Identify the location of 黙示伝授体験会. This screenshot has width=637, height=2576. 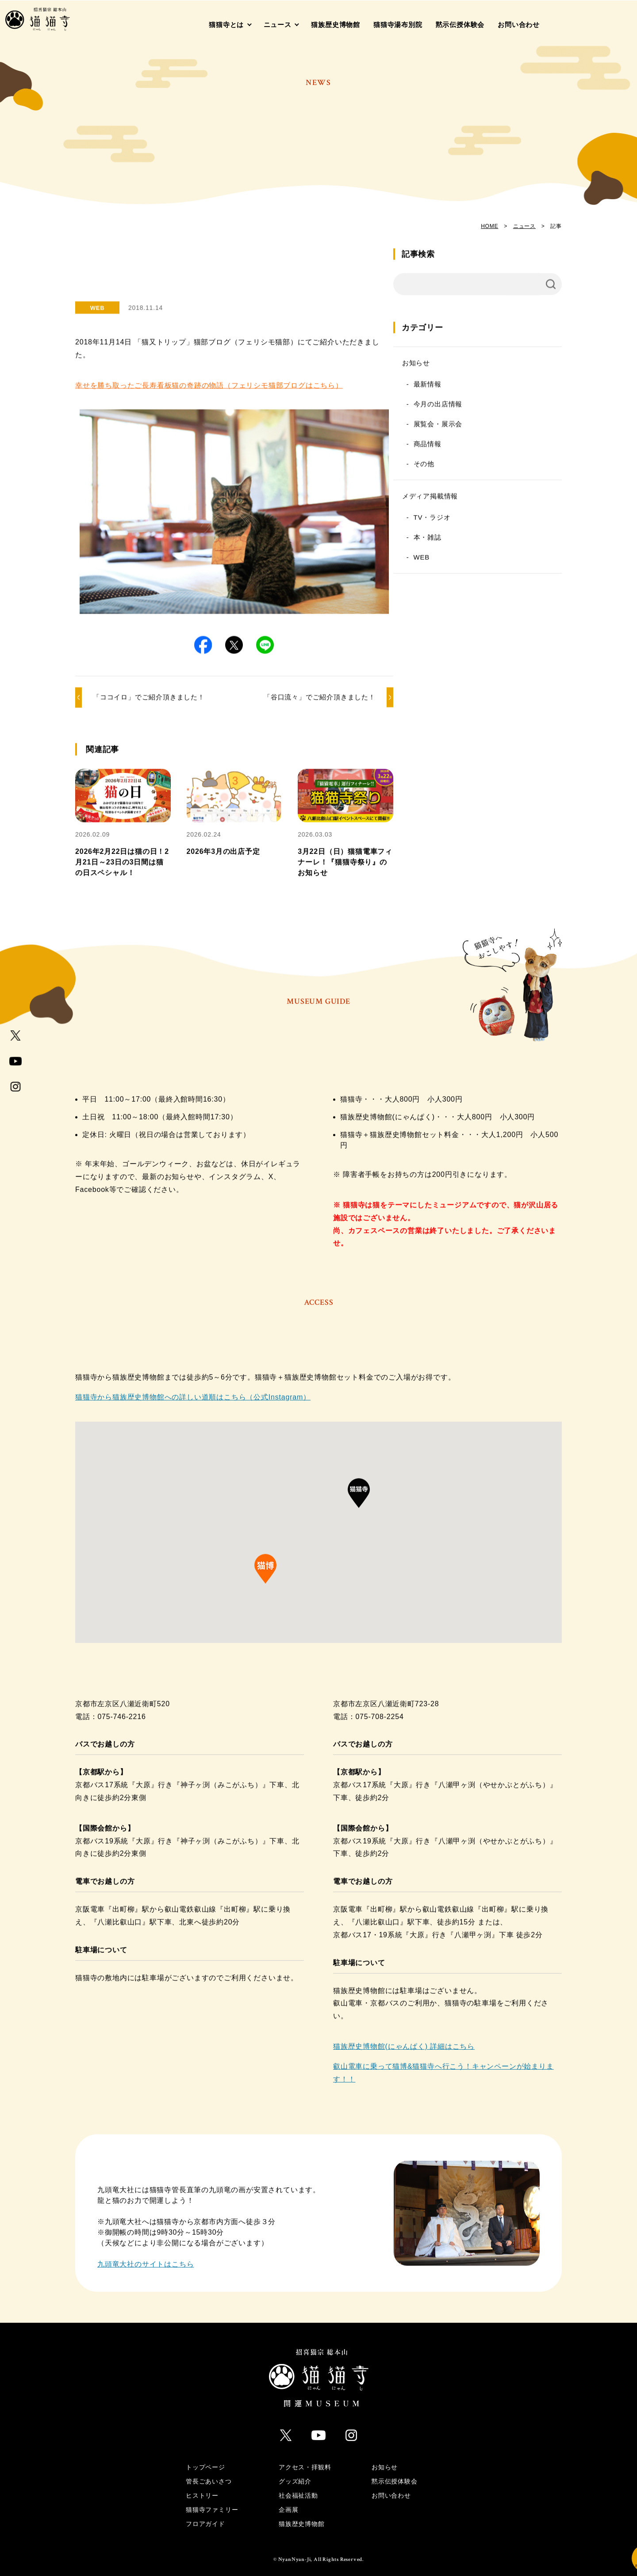
(460, 24).